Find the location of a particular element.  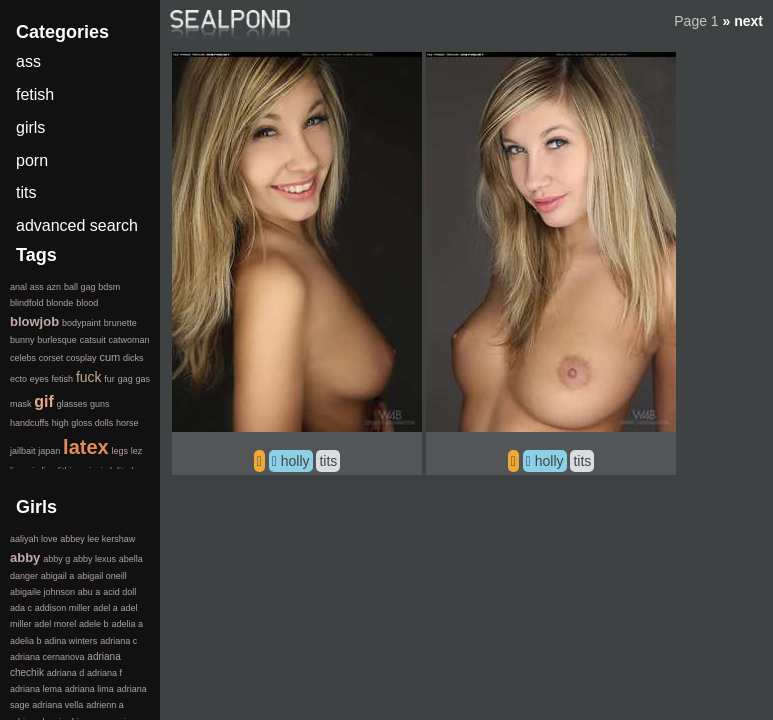

blood is located at coordinates (87, 303).